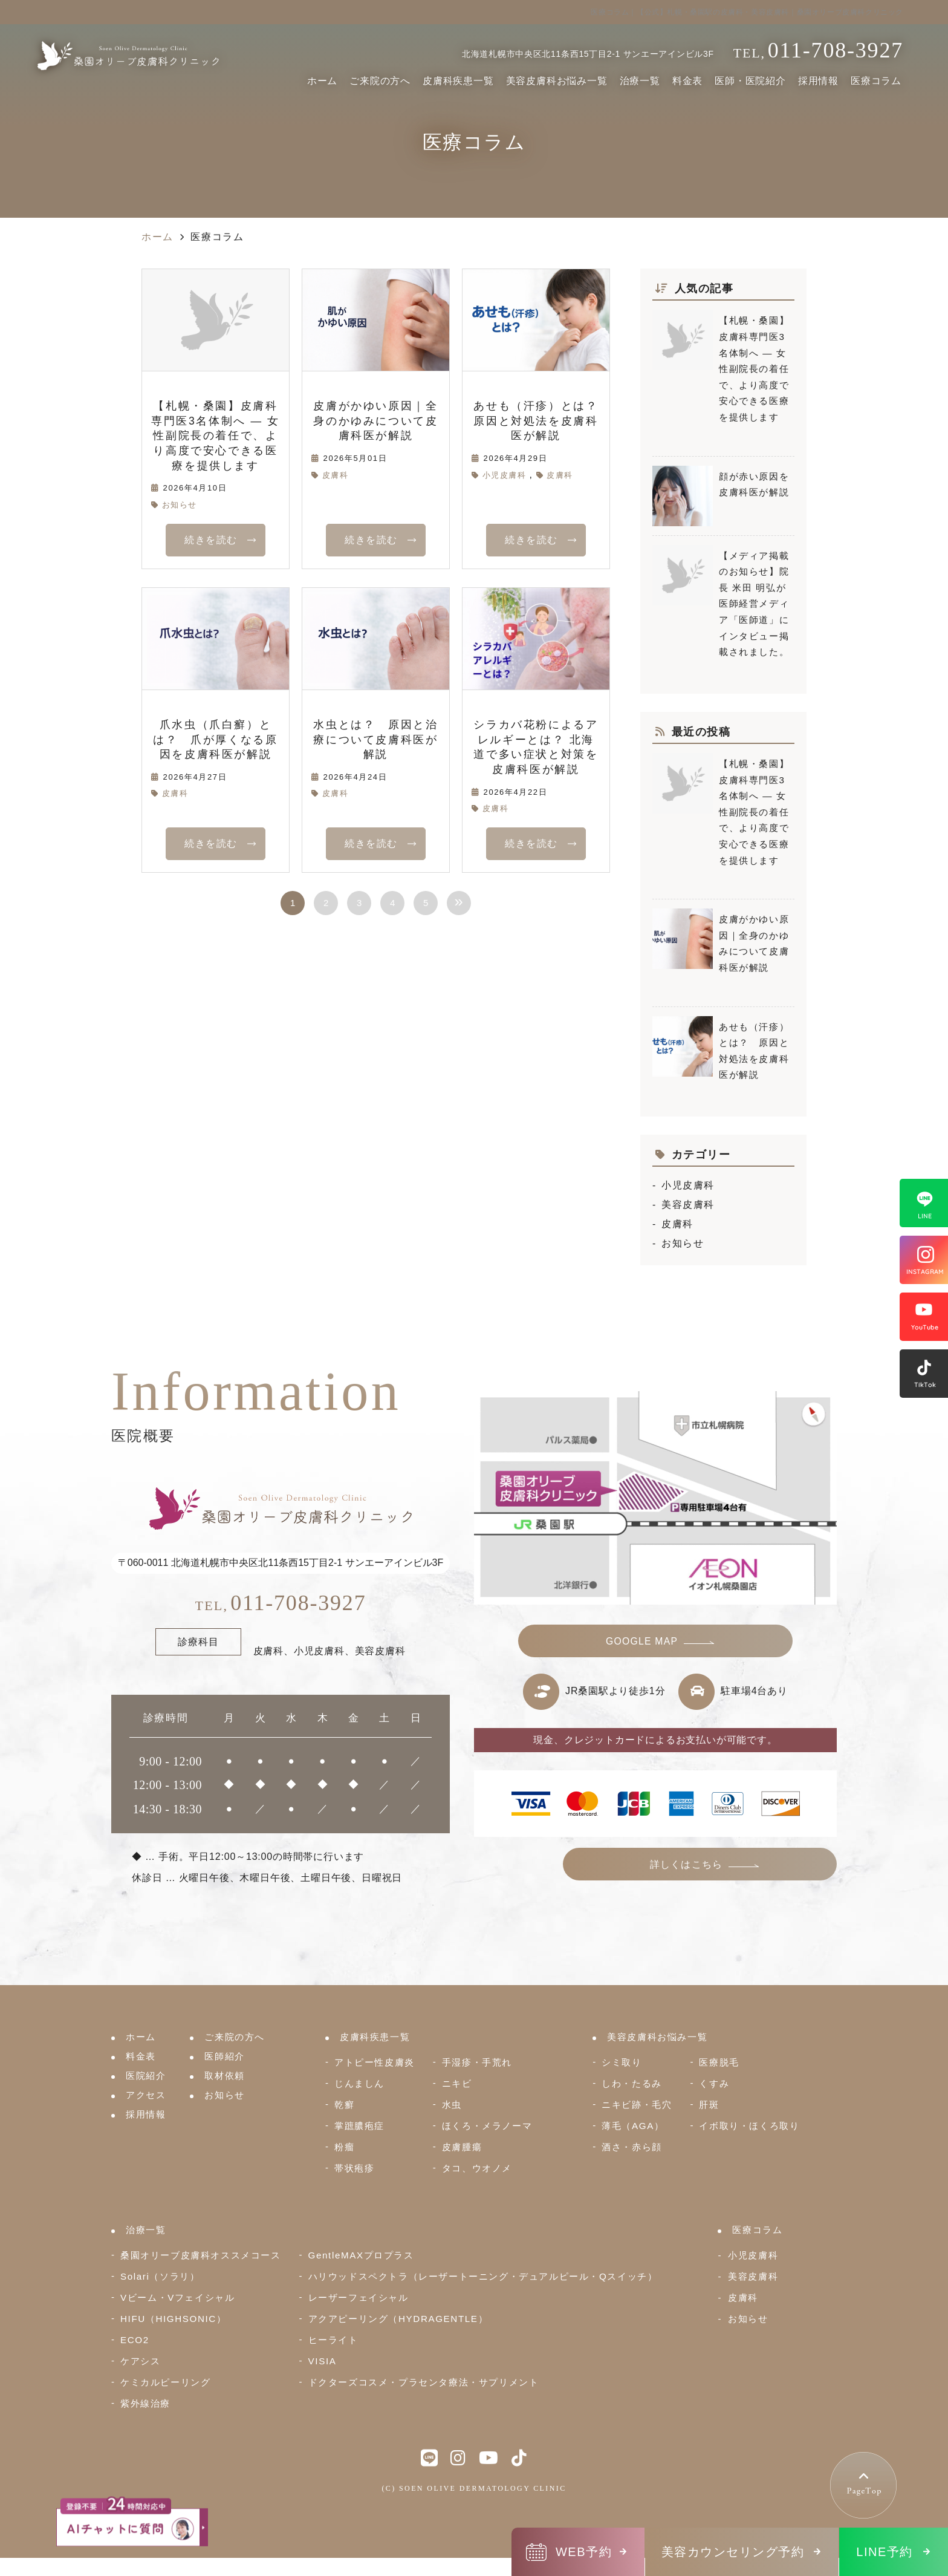  I want to click on 取材依頼, so click(224, 2075).